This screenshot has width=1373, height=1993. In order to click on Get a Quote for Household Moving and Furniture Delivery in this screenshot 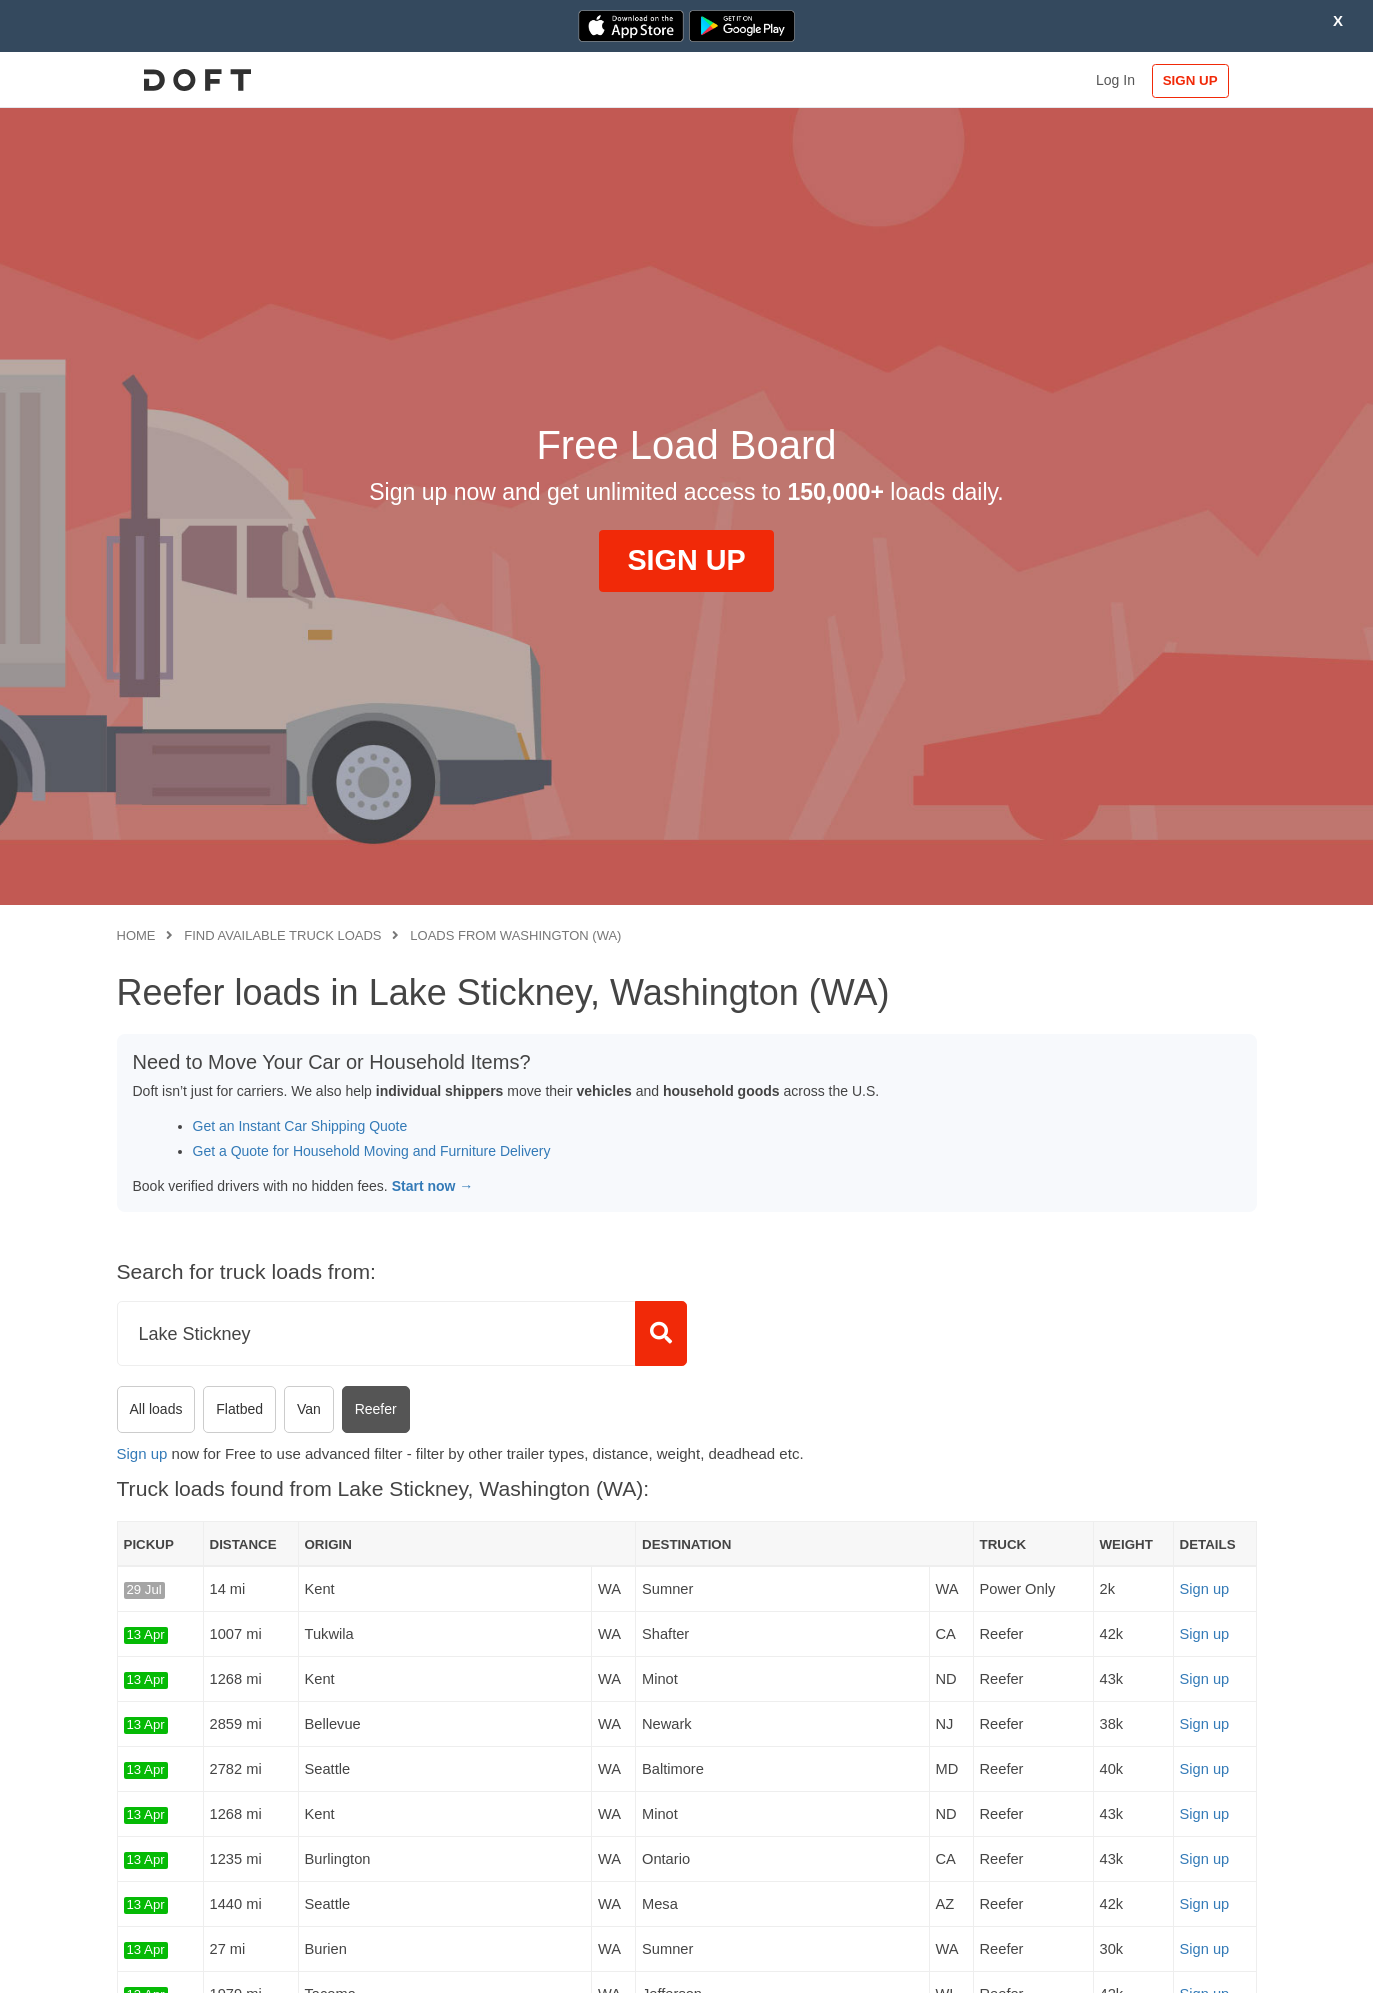, I will do `click(372, 1151)`.